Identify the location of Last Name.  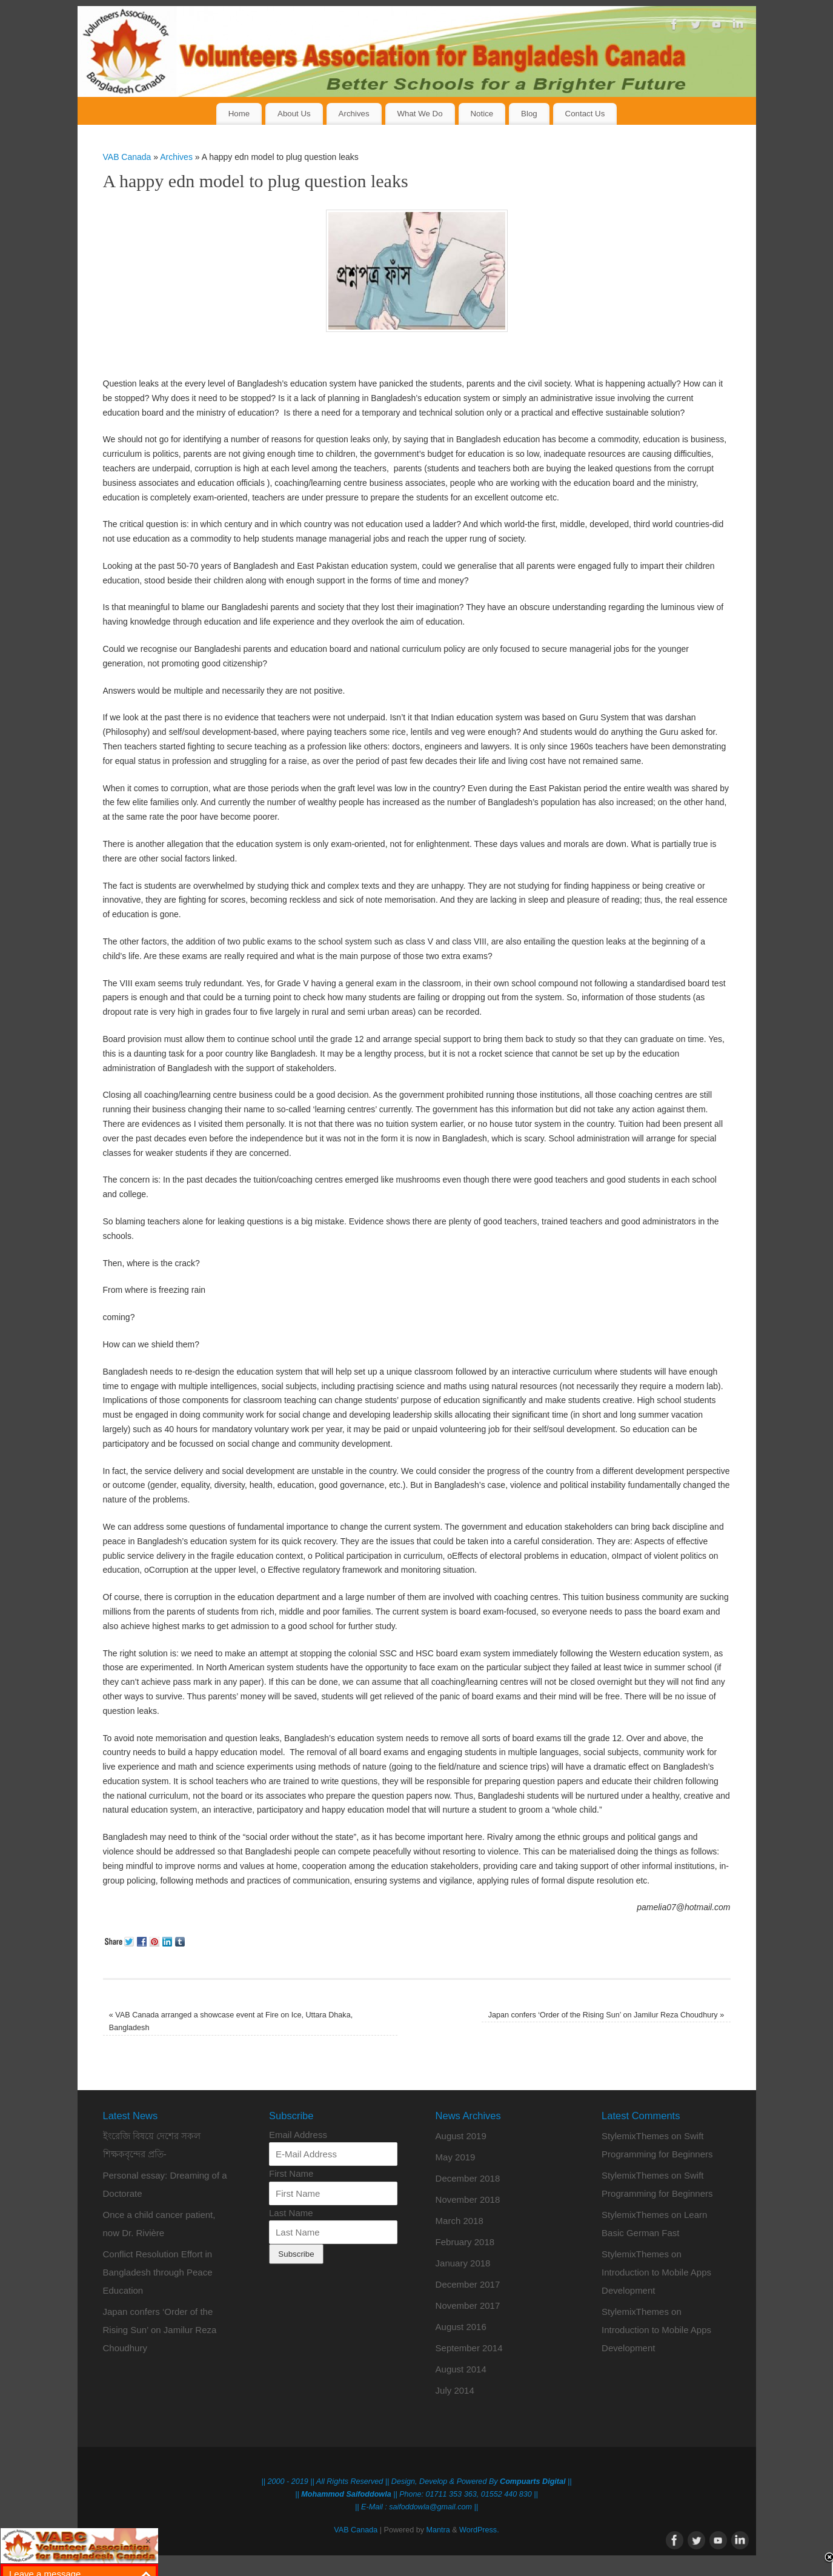
(291, 2213).